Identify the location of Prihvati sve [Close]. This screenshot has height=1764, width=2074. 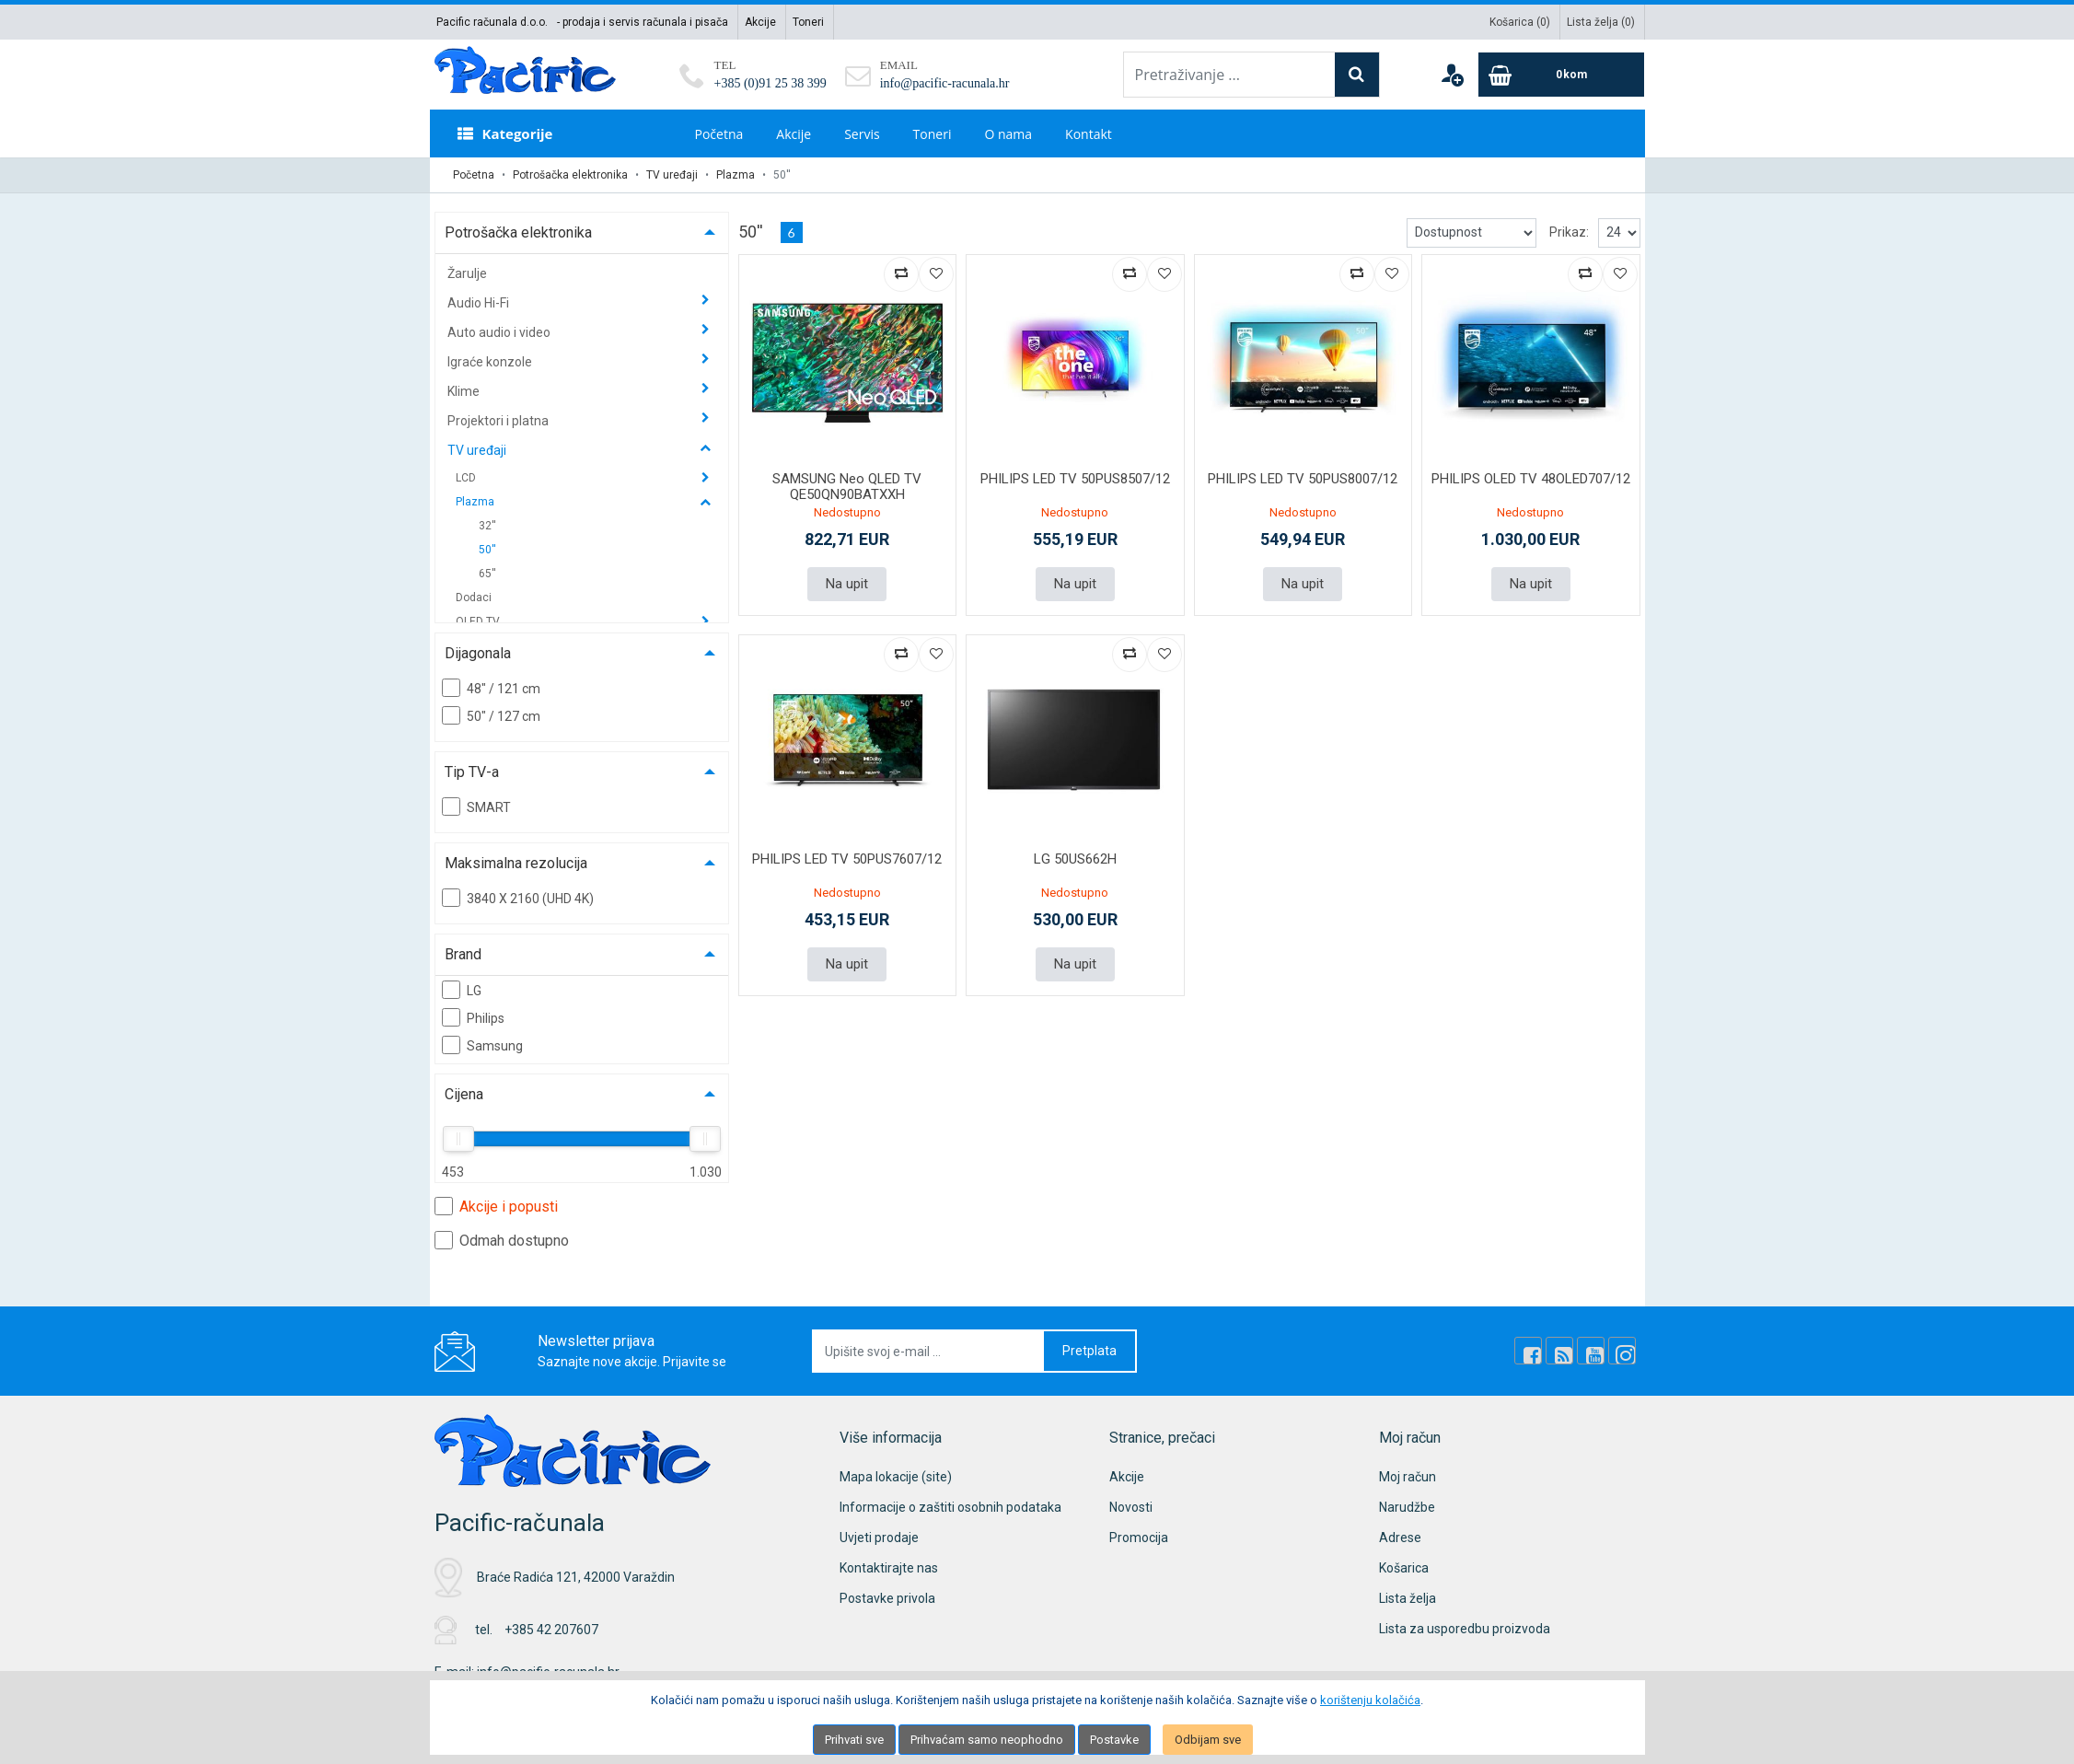
(854, 1740).